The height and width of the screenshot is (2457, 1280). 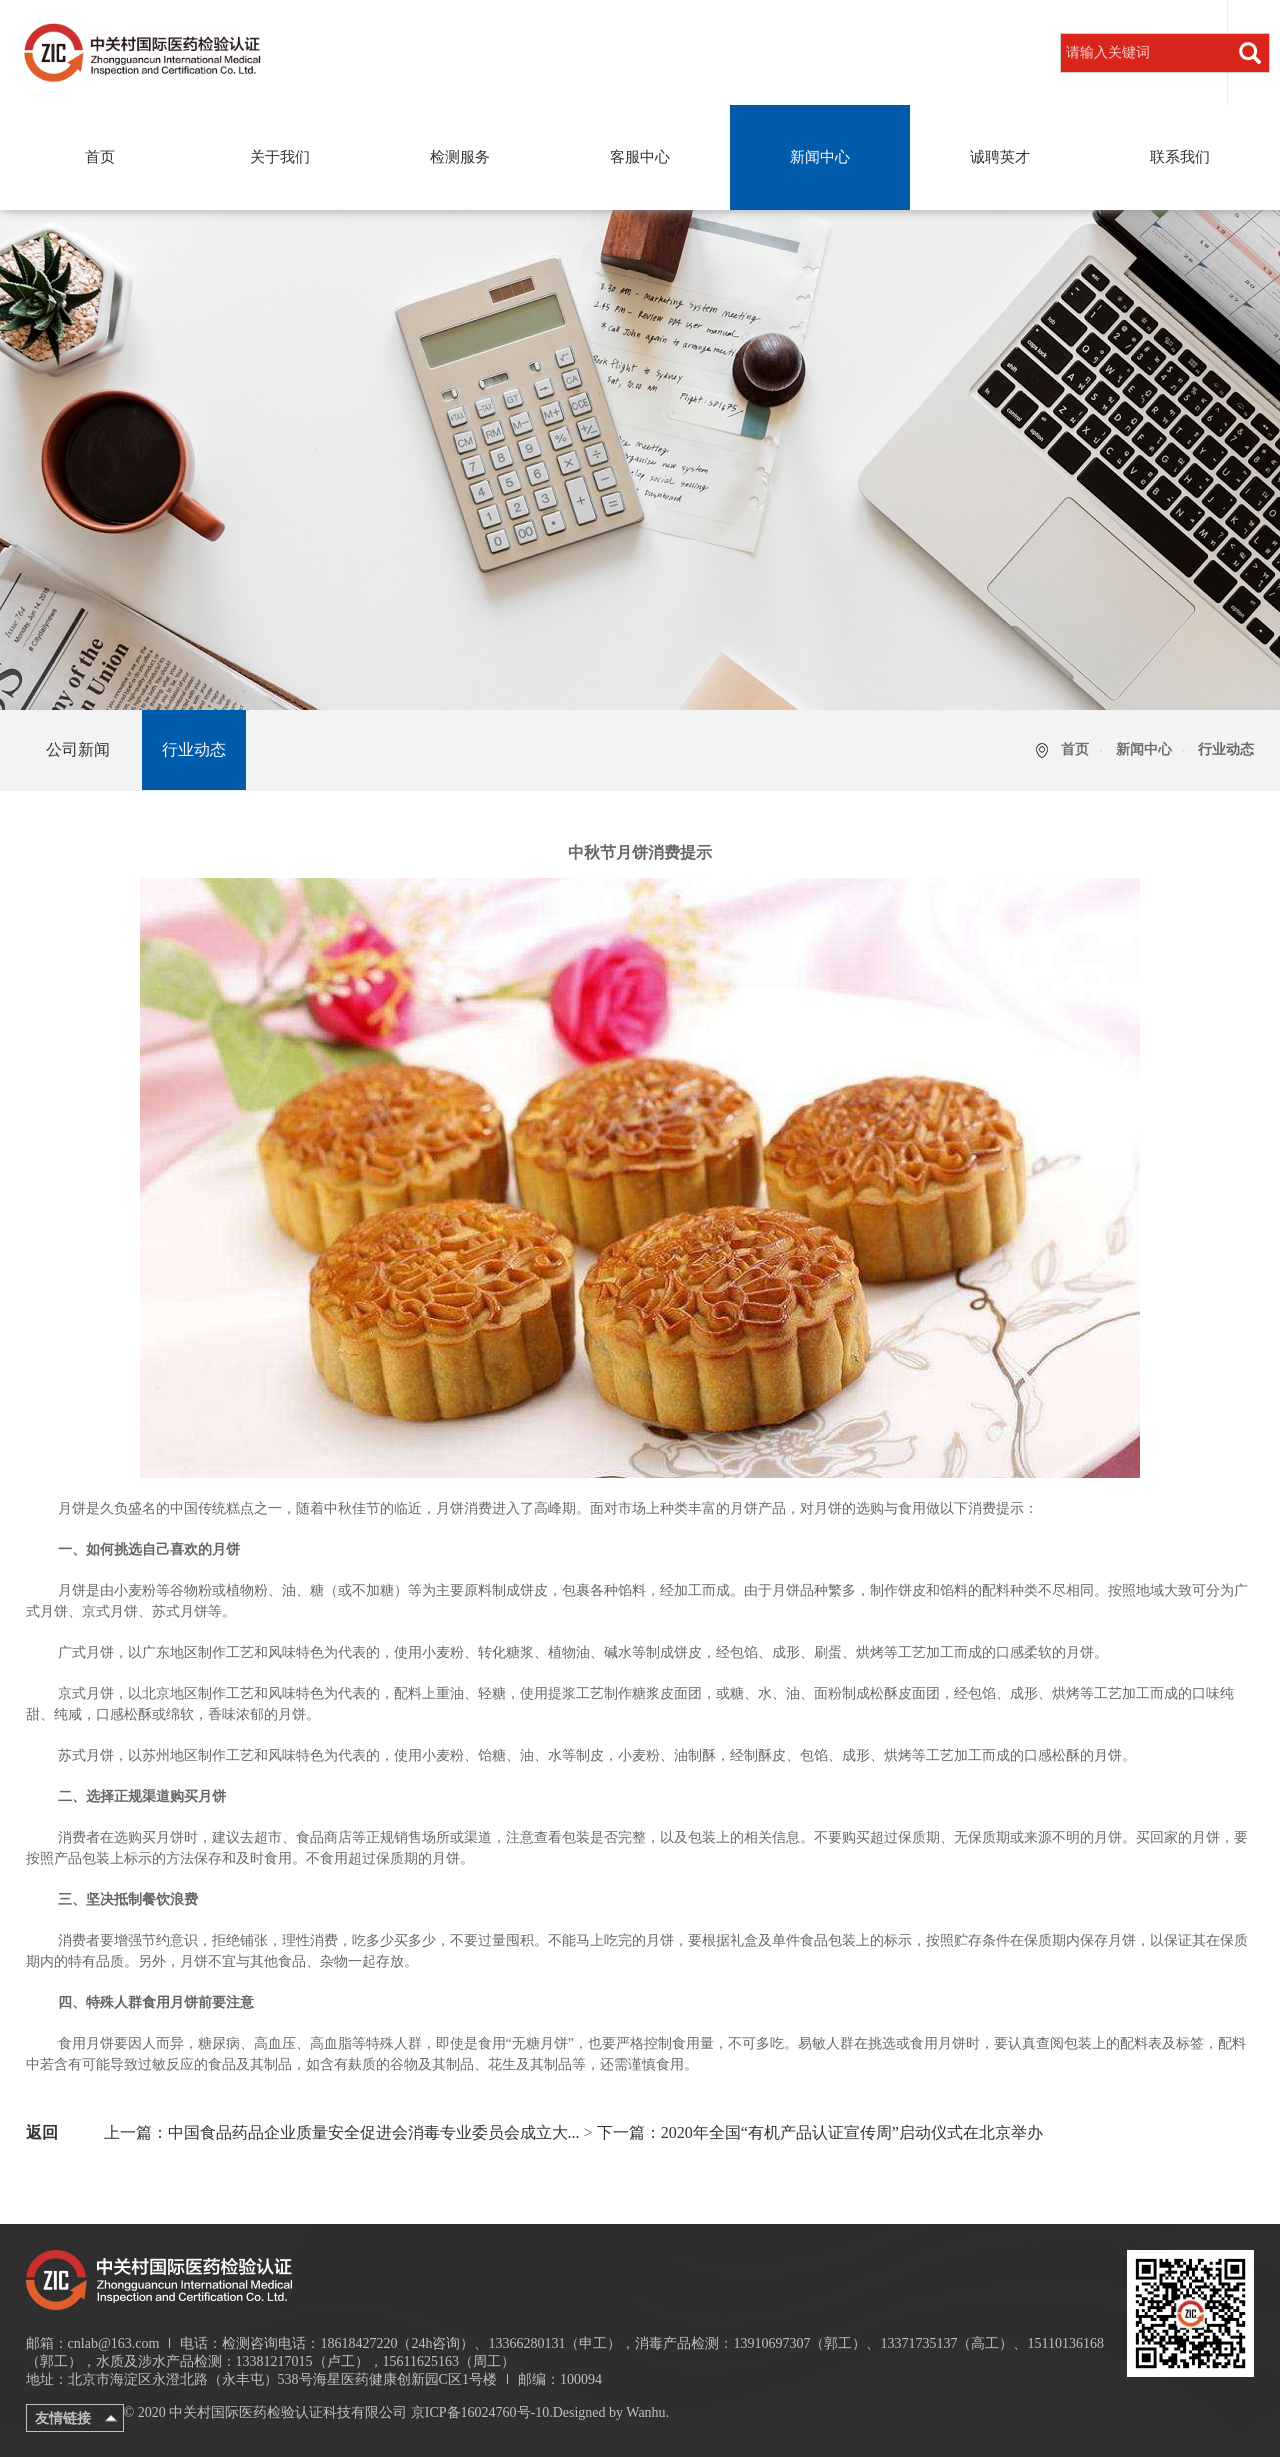 What do you see at coordinates (820, 2132) in the screenshot?
I see `下一篇：2020年全国“有机产品认证宣传周”启动仪式在北京举办` at bounding box center [820, 2132].